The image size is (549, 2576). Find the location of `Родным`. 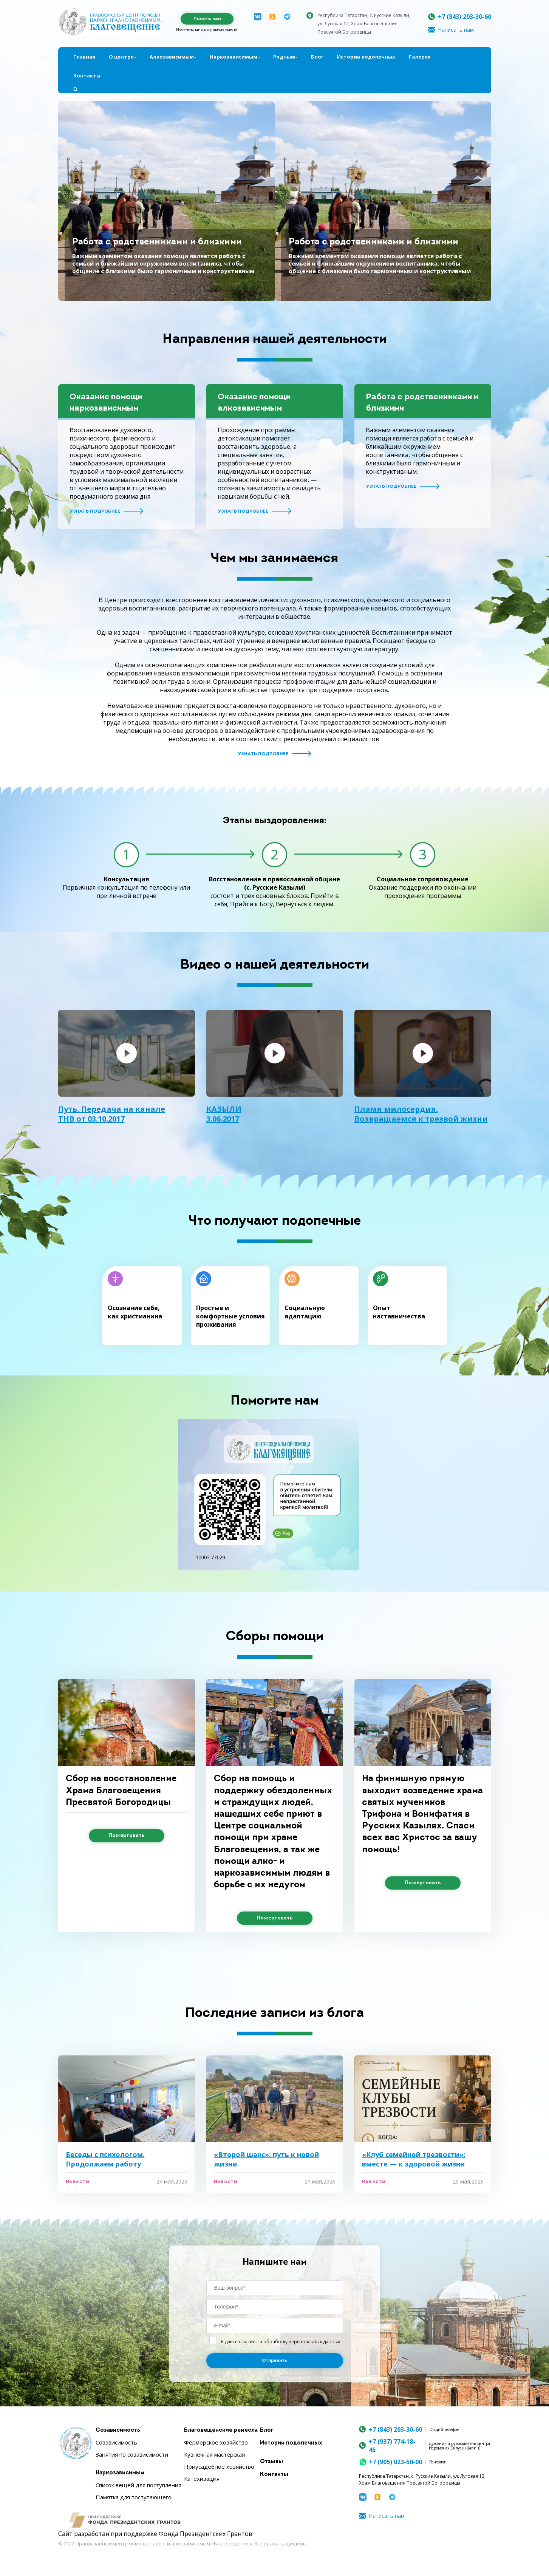

Родным is located at coordinates (284, 56).